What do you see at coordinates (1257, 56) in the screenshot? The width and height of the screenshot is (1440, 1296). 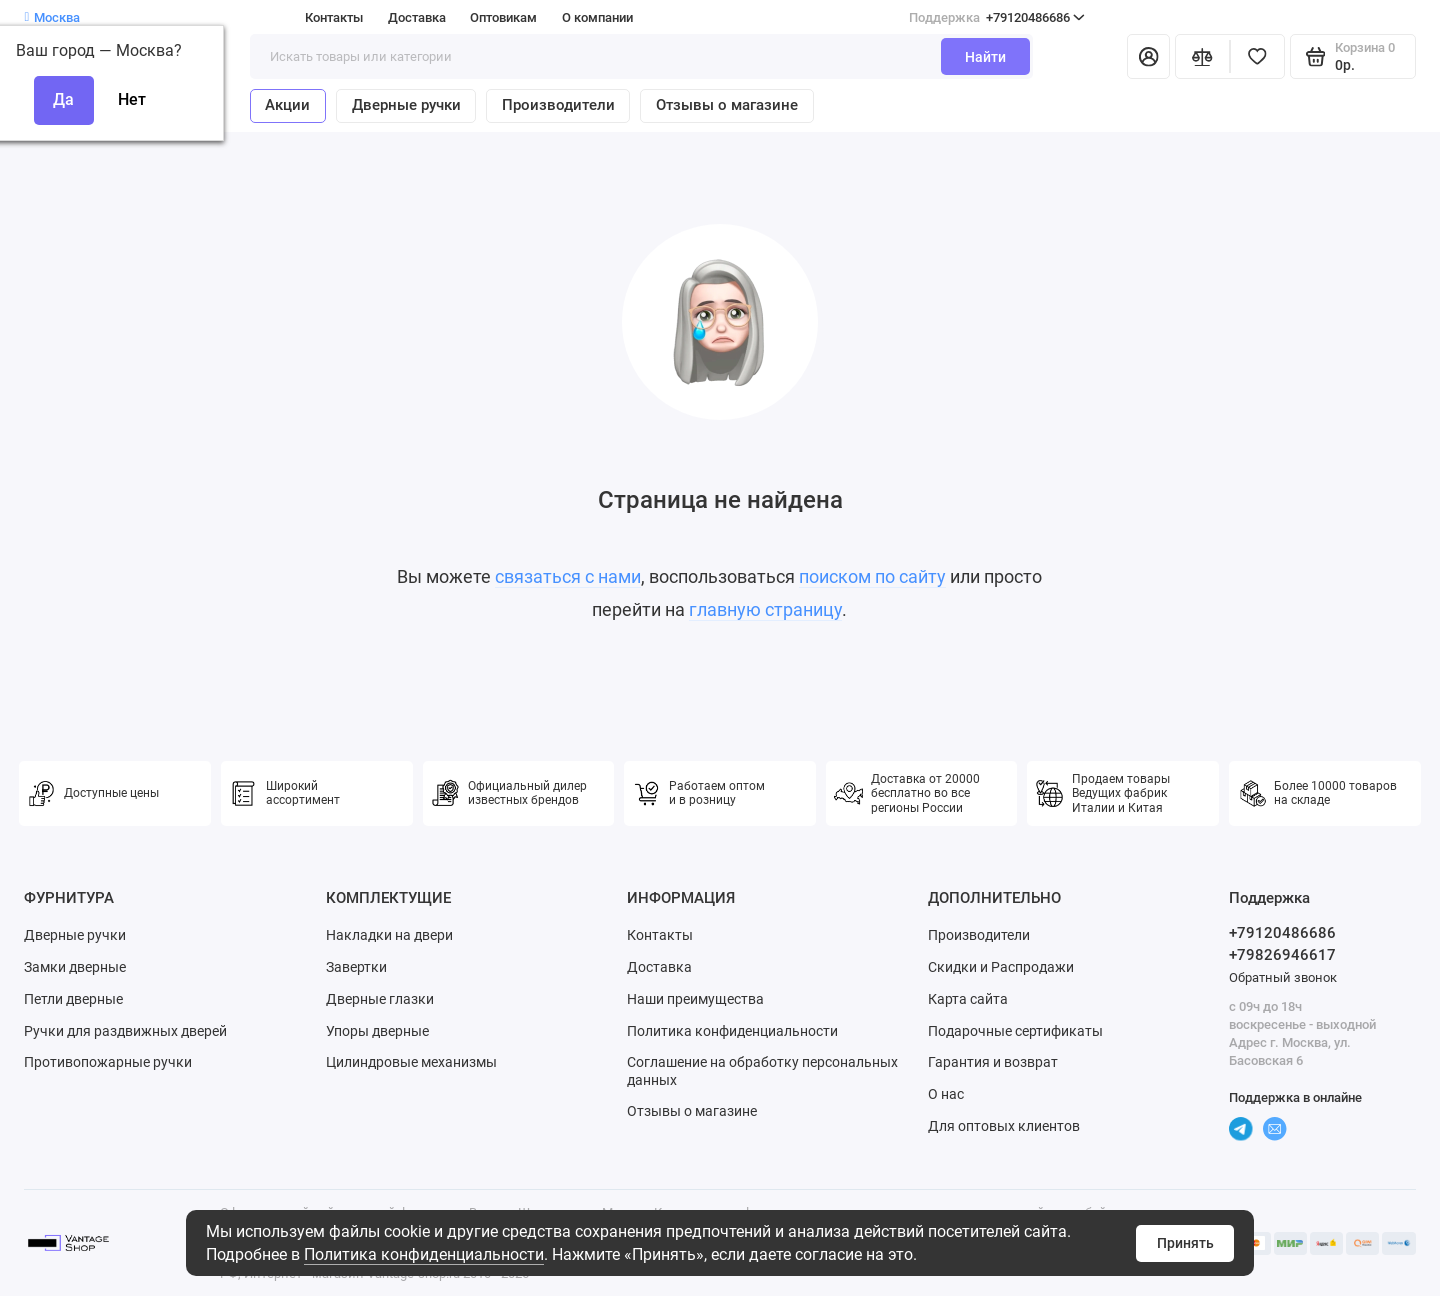 I see `[Избранное]` at bounding box center [1257, 56].